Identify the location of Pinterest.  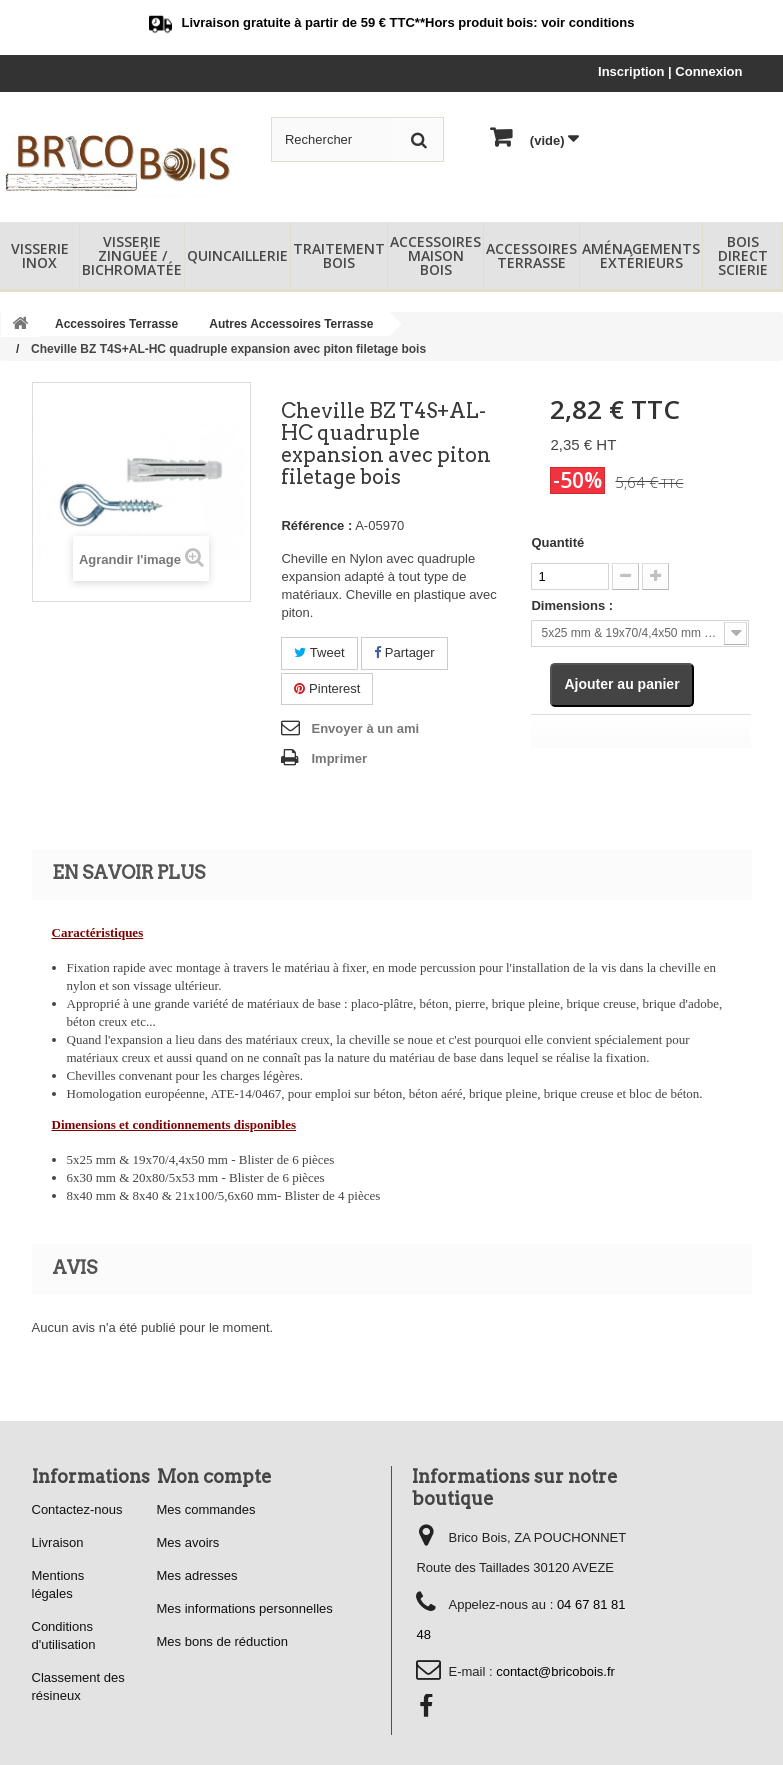
(327, 688).